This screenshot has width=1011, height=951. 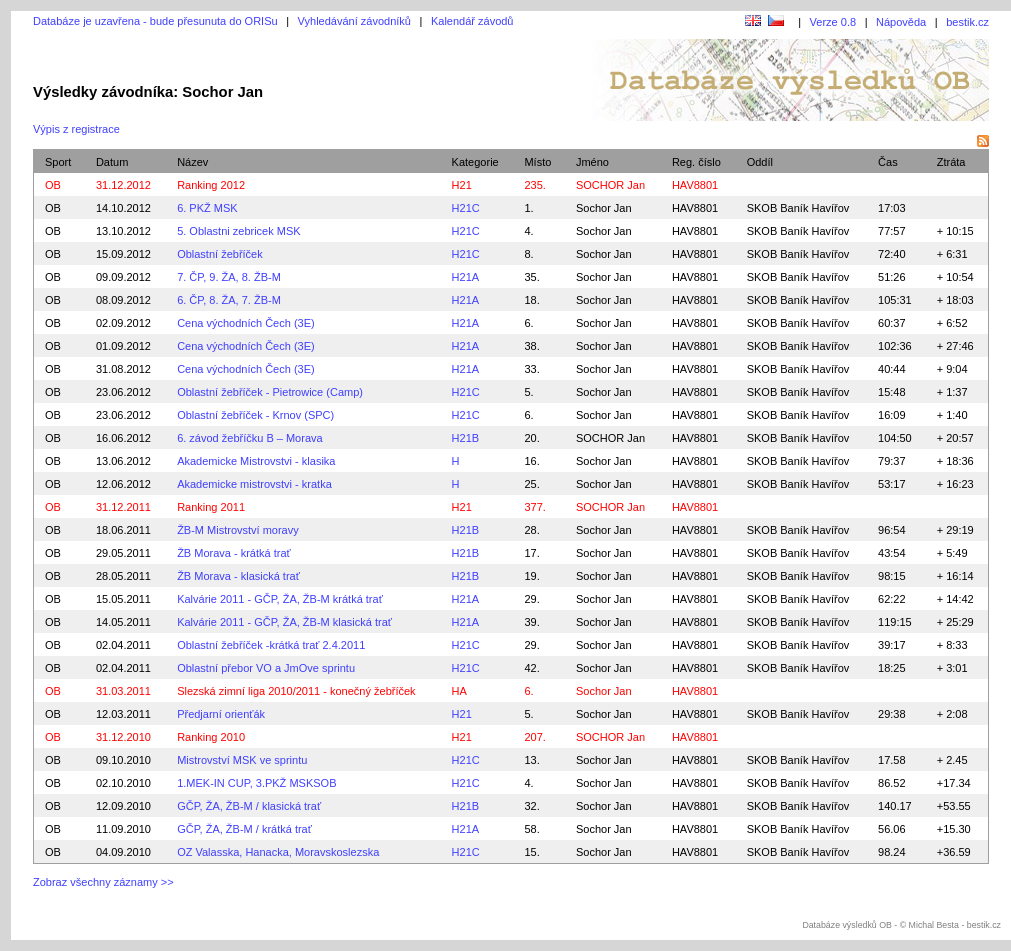 What do you see at coordinates (255, 415) in the screenshot?
I see `Oblastní žebříček - Krnov (SPC)` at bounding box center [255, 415].